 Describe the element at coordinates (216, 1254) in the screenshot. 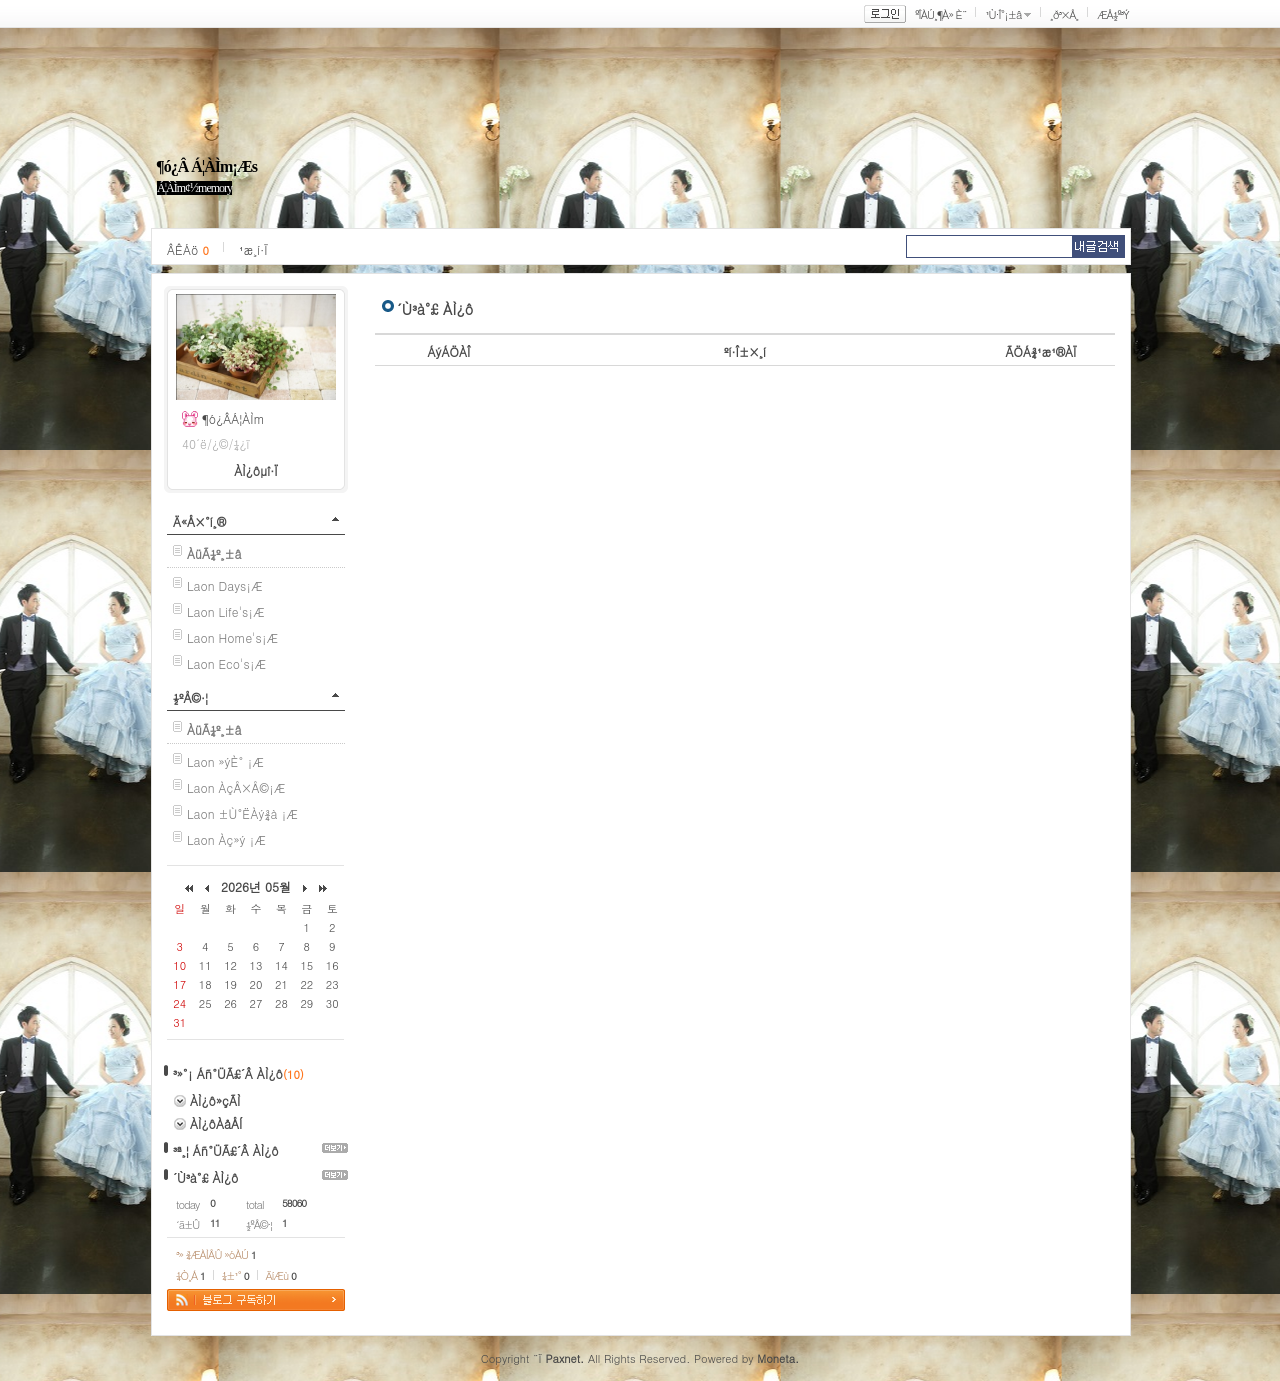

I see `³» ¾ÆÀÌÅÛ »óÀÚ` at that location.